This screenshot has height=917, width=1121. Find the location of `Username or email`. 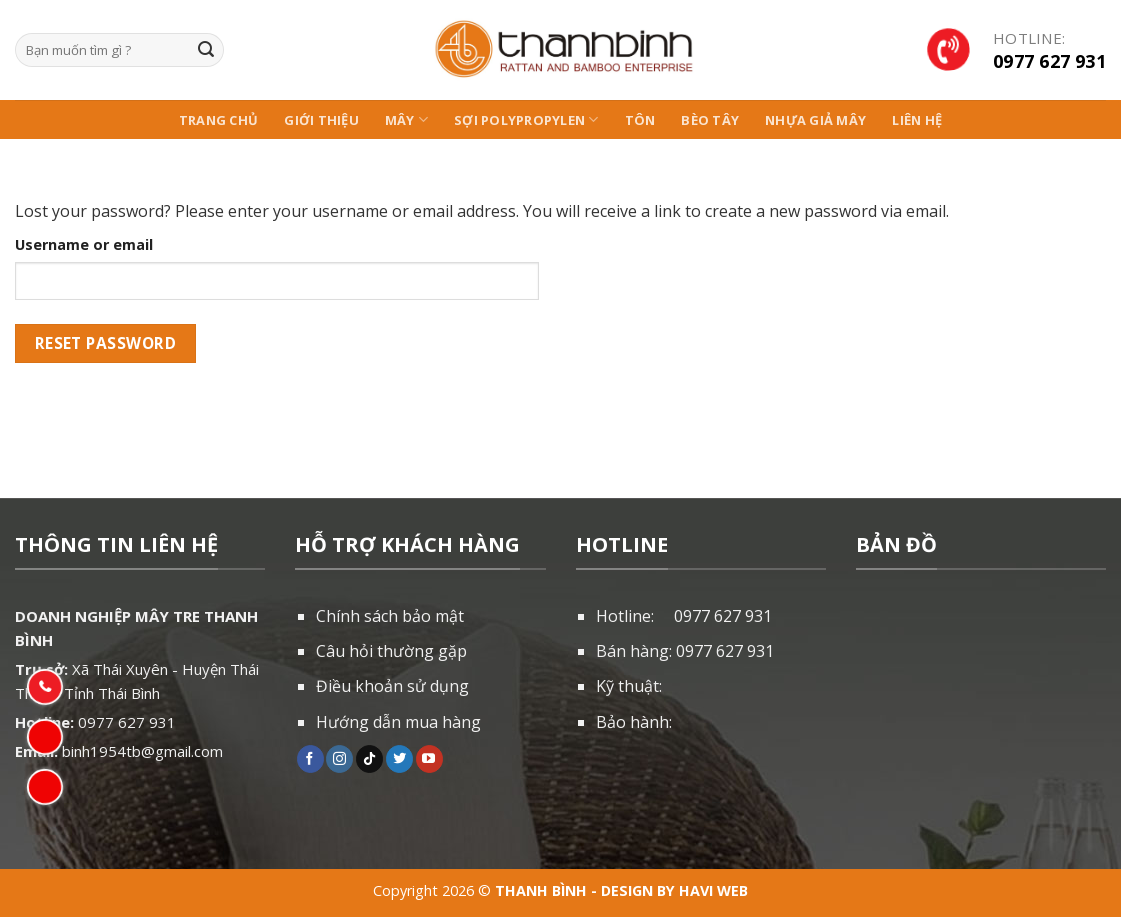

Username or email is located at coordinates (84, 244).